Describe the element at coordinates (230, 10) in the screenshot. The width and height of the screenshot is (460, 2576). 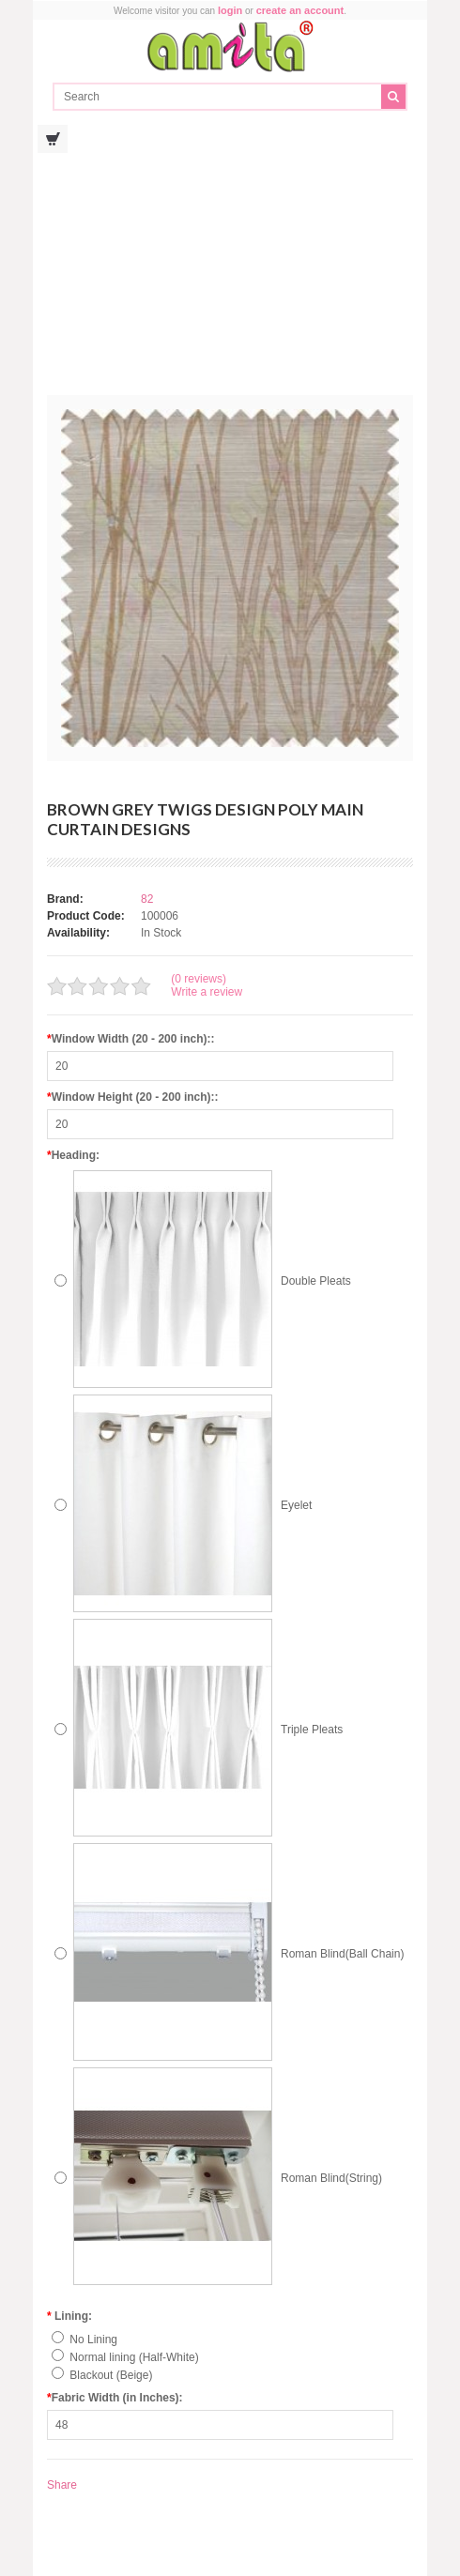
I see `login` at that location.